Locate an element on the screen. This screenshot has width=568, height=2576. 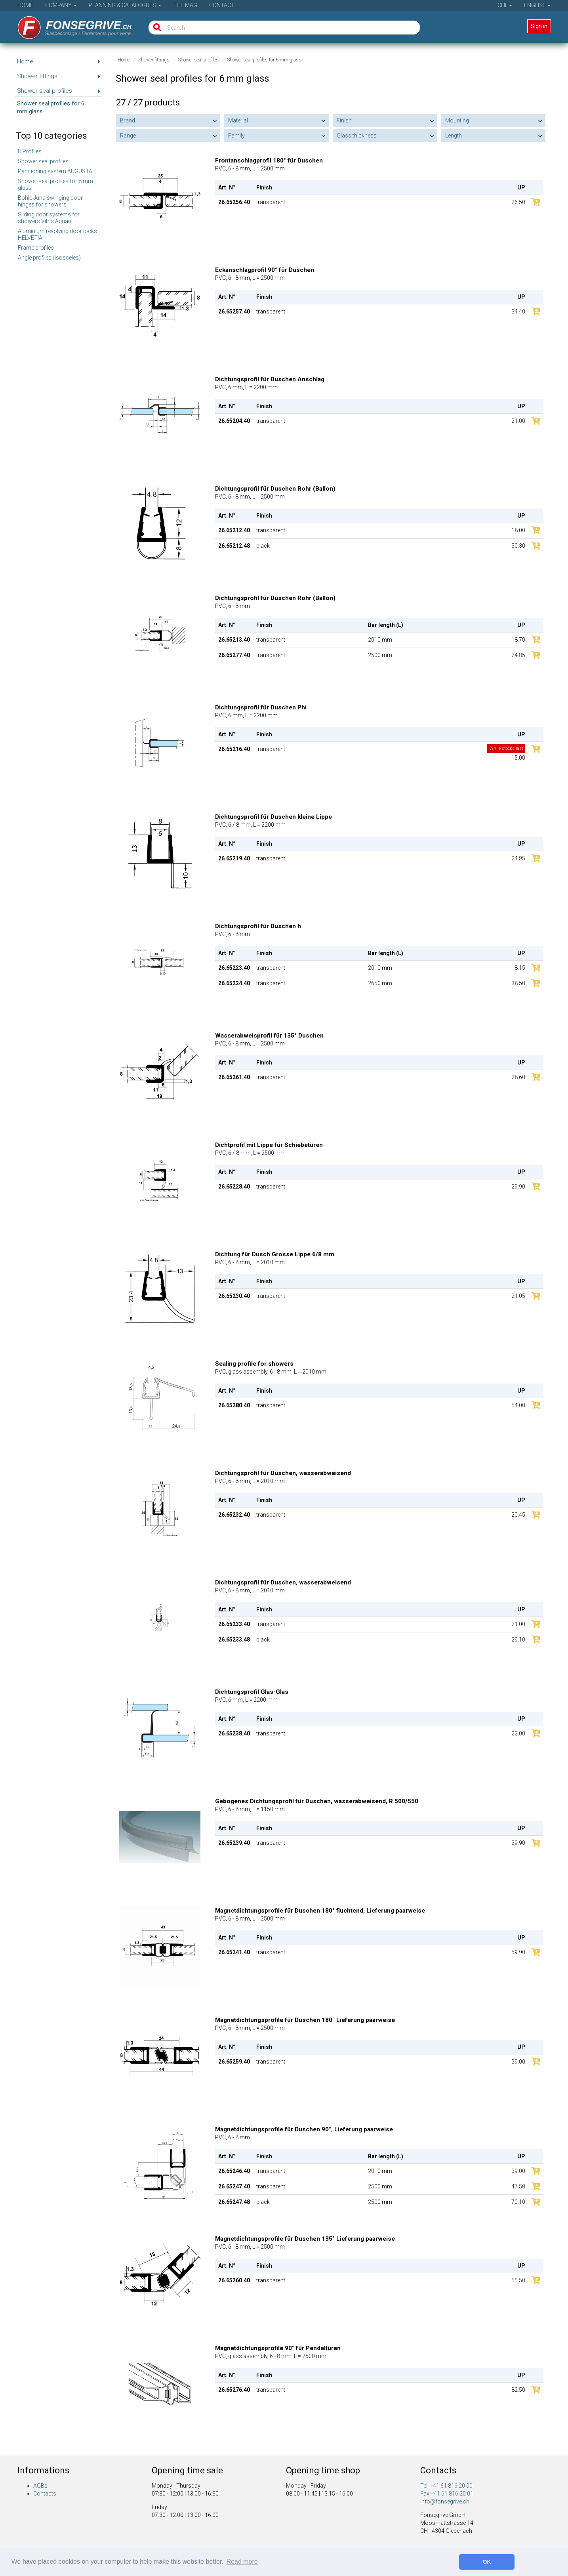
Fax +41 61 816 20 01 is located at coordinates (446, 2493).